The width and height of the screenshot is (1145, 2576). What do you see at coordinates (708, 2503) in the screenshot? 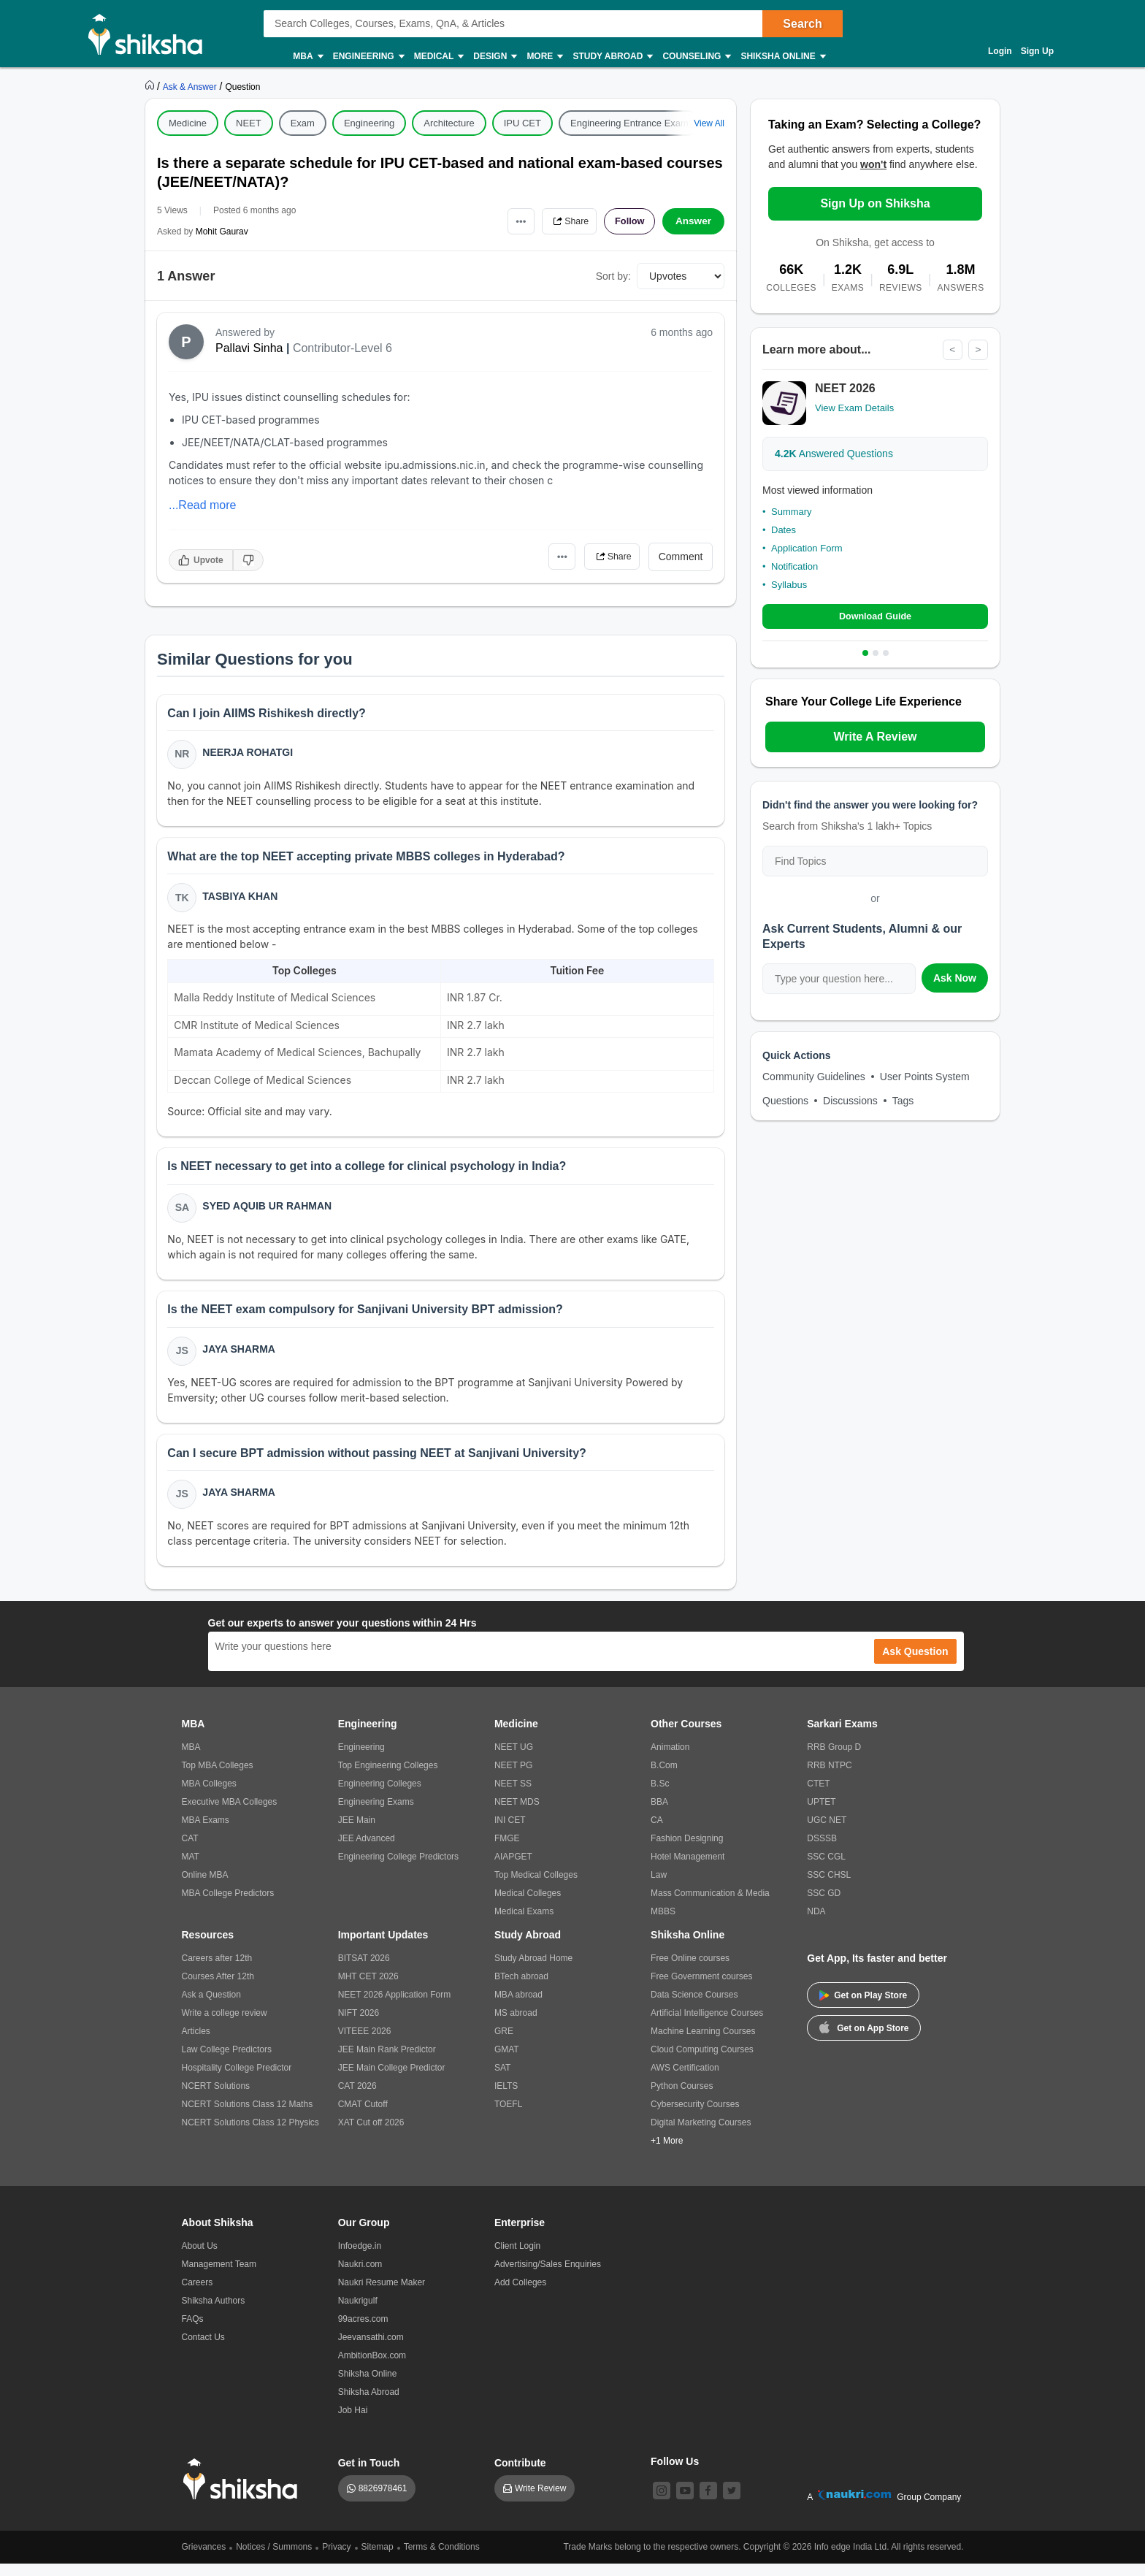
I see `[facebook]` at bounding box center [708, 2503].